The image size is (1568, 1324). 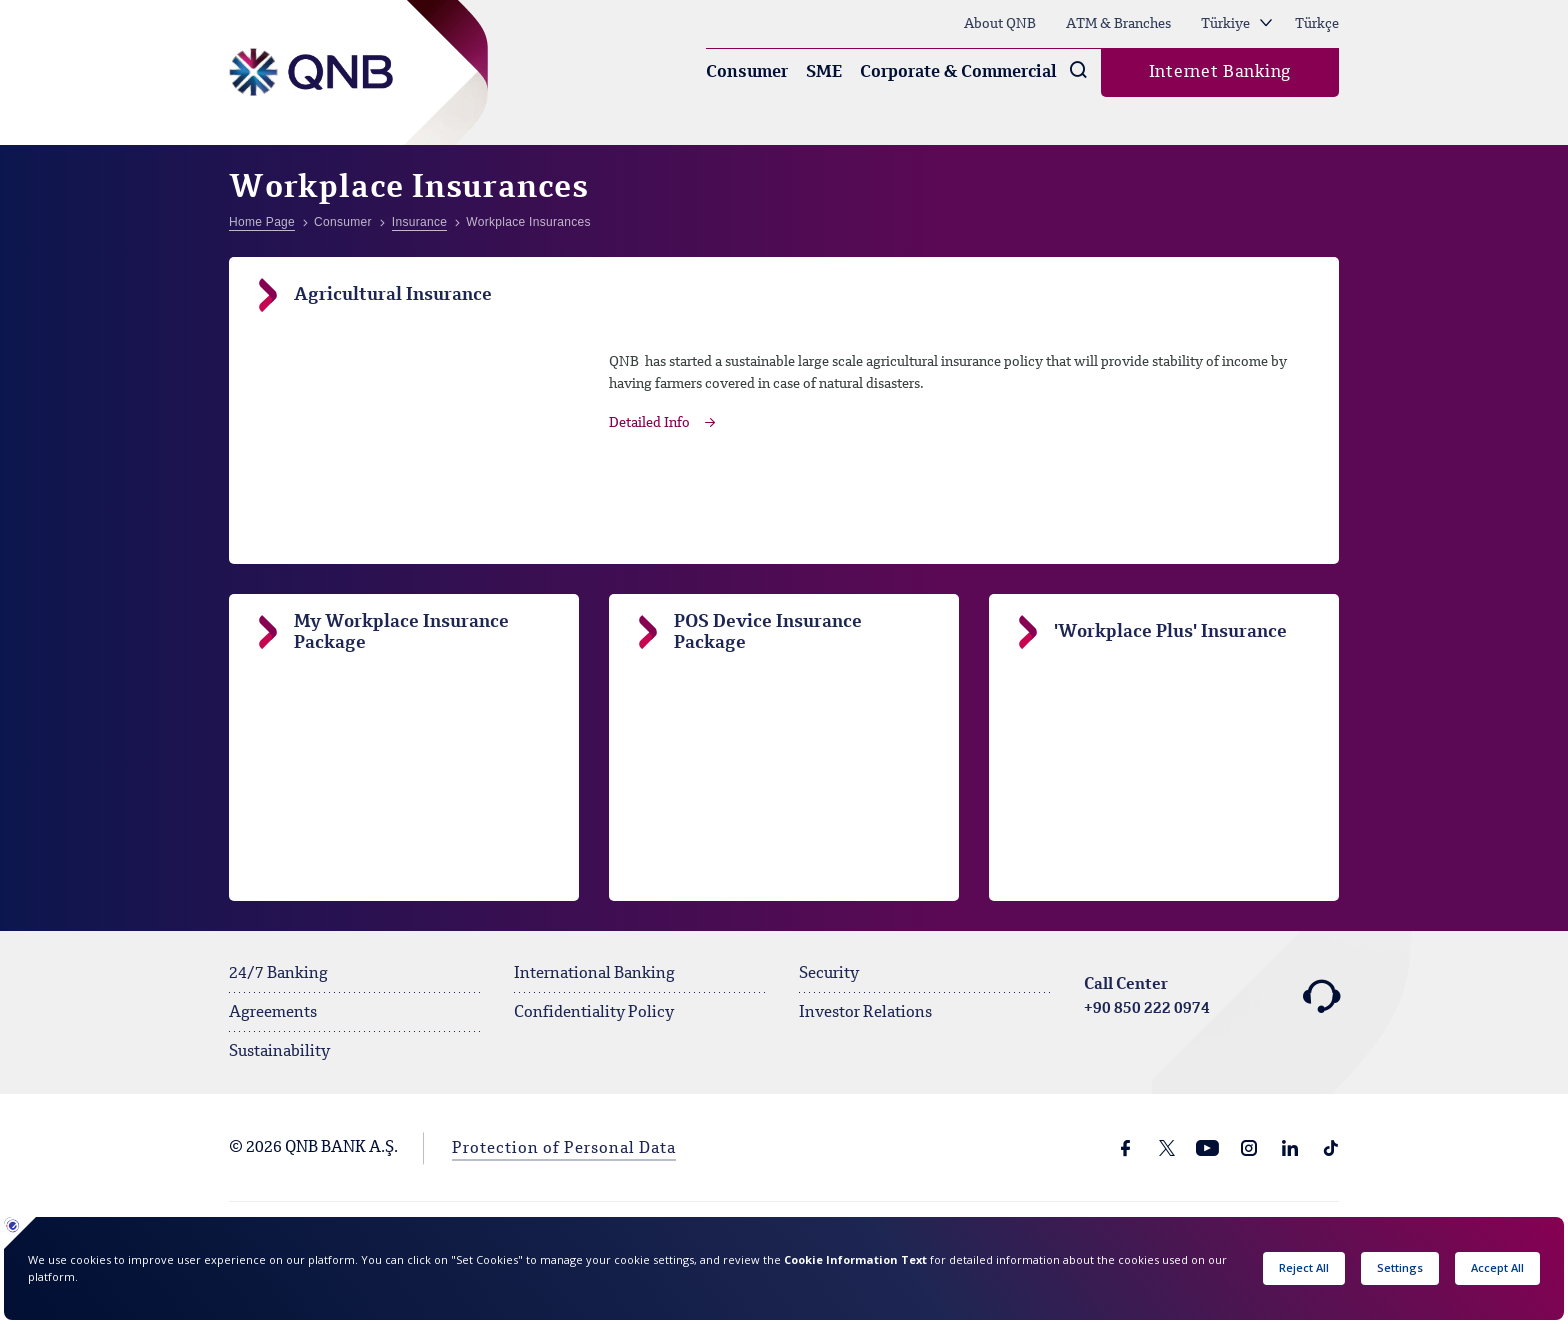 I want to click on 24/7 Banking, so click(x=278, y=974).